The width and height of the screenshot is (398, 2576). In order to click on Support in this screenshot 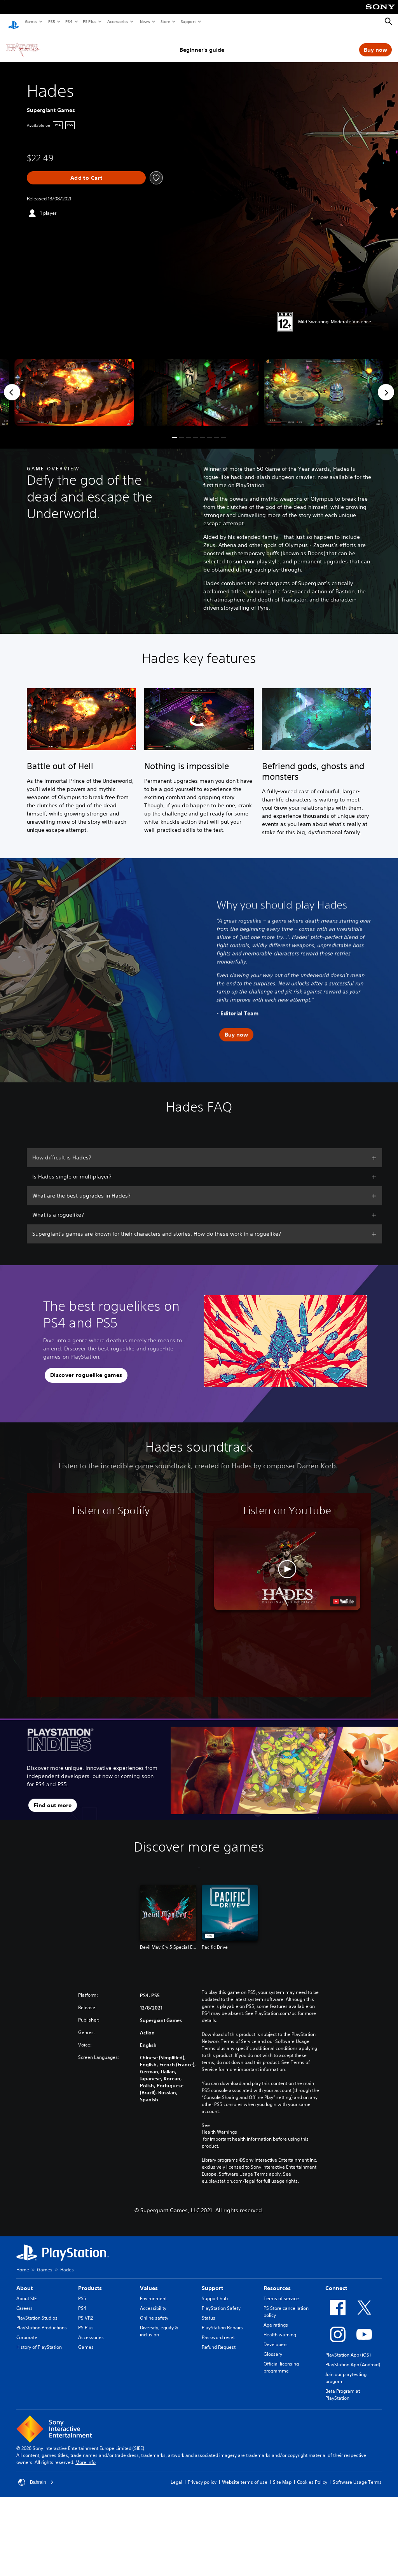, I will do `click(188, 21)`.